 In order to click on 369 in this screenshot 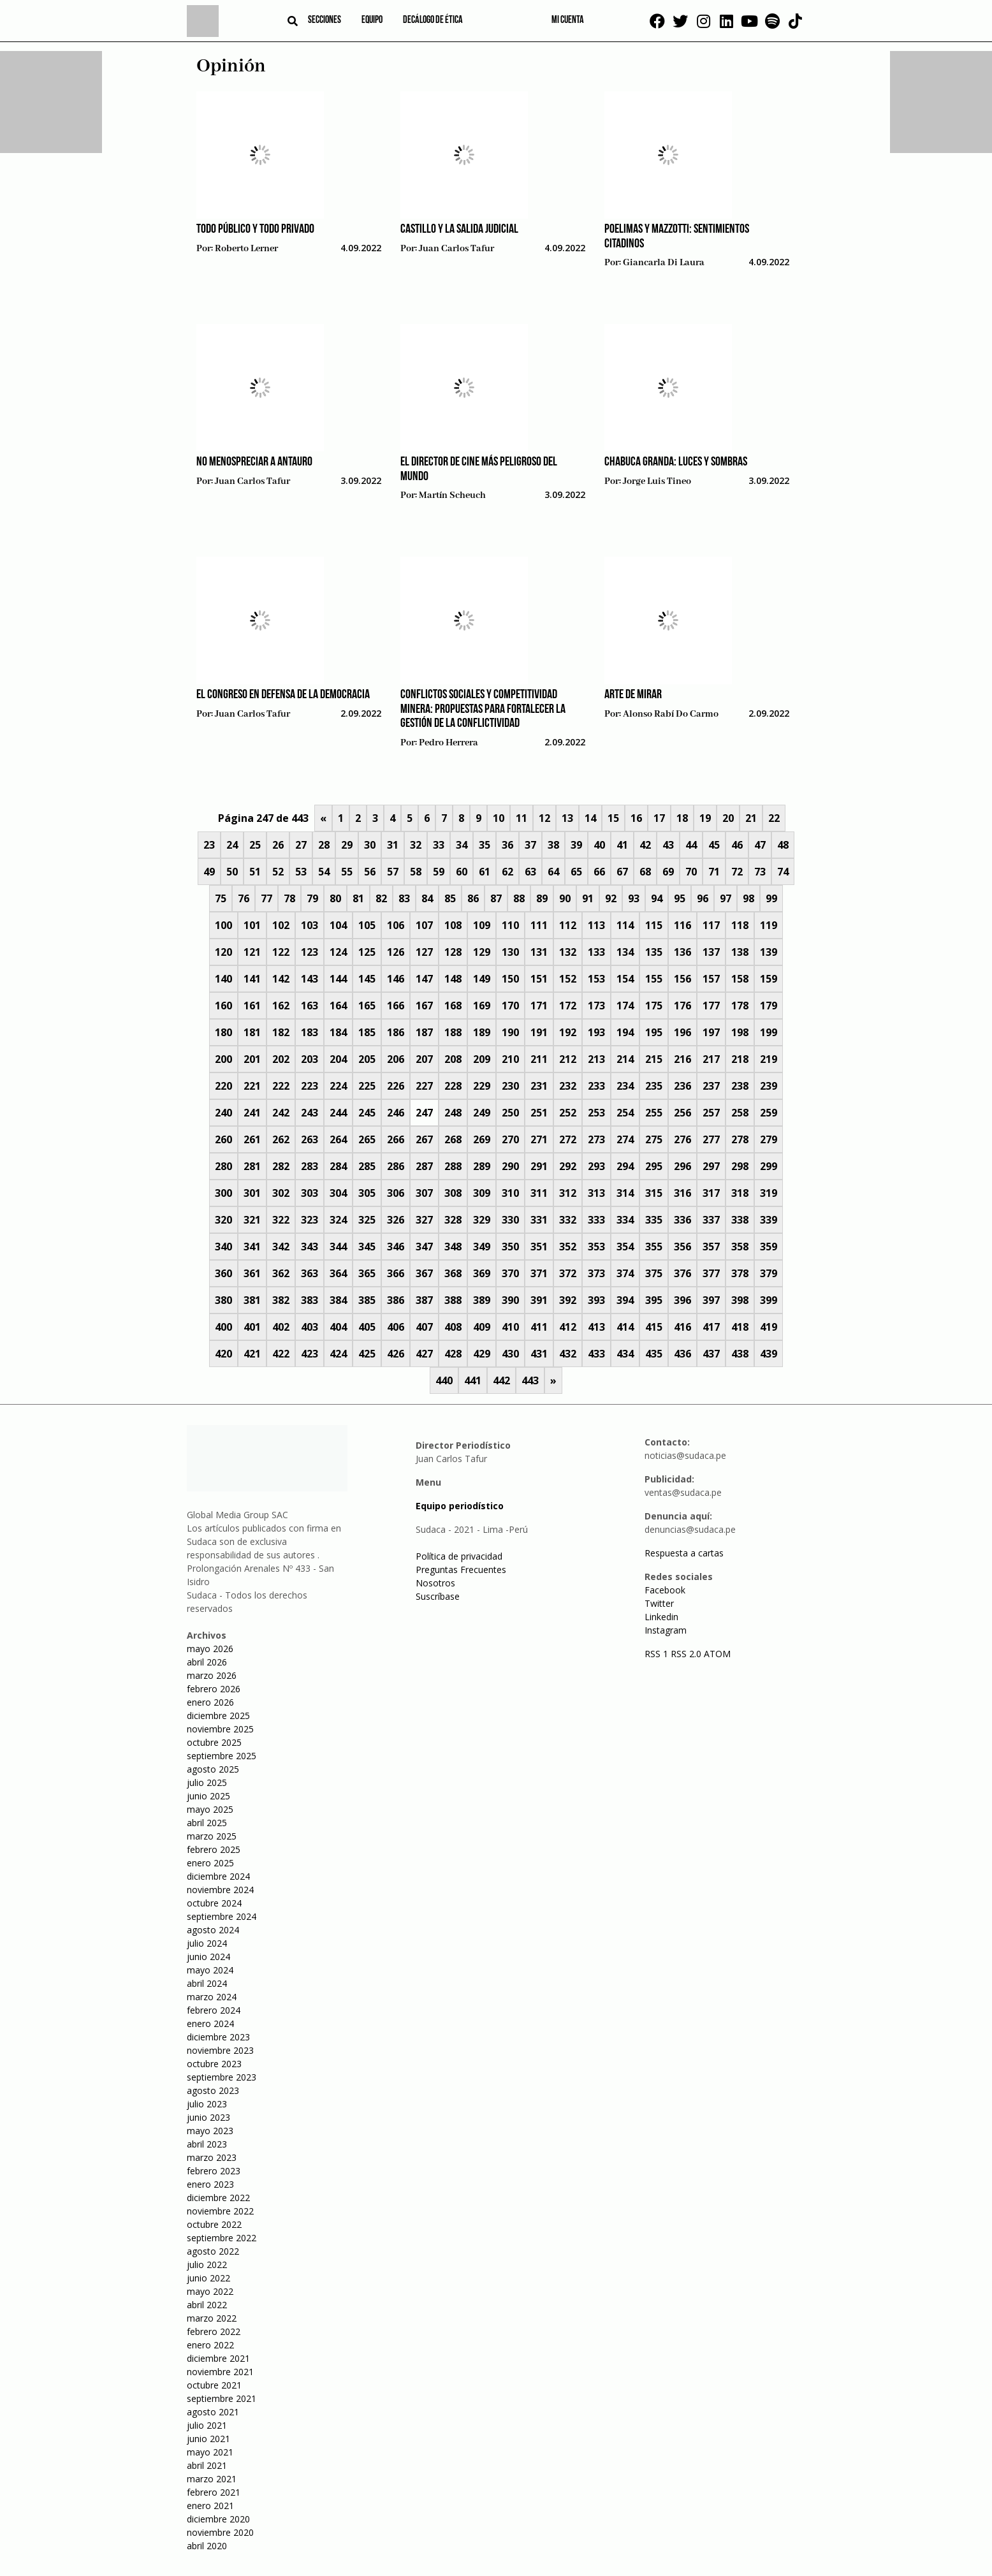, I will do `click(481, 1273)`.